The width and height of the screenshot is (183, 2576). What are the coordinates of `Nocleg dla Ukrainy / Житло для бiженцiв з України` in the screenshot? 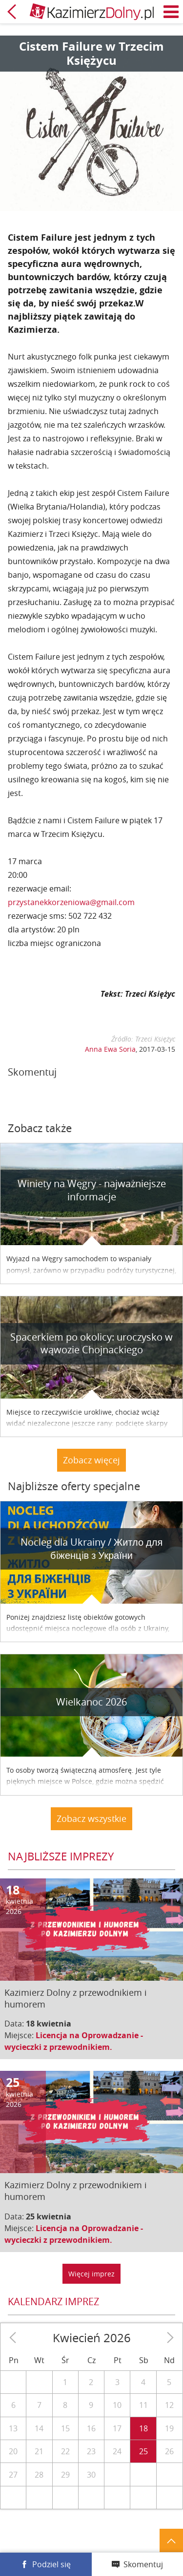 It's located at (91, 1548).